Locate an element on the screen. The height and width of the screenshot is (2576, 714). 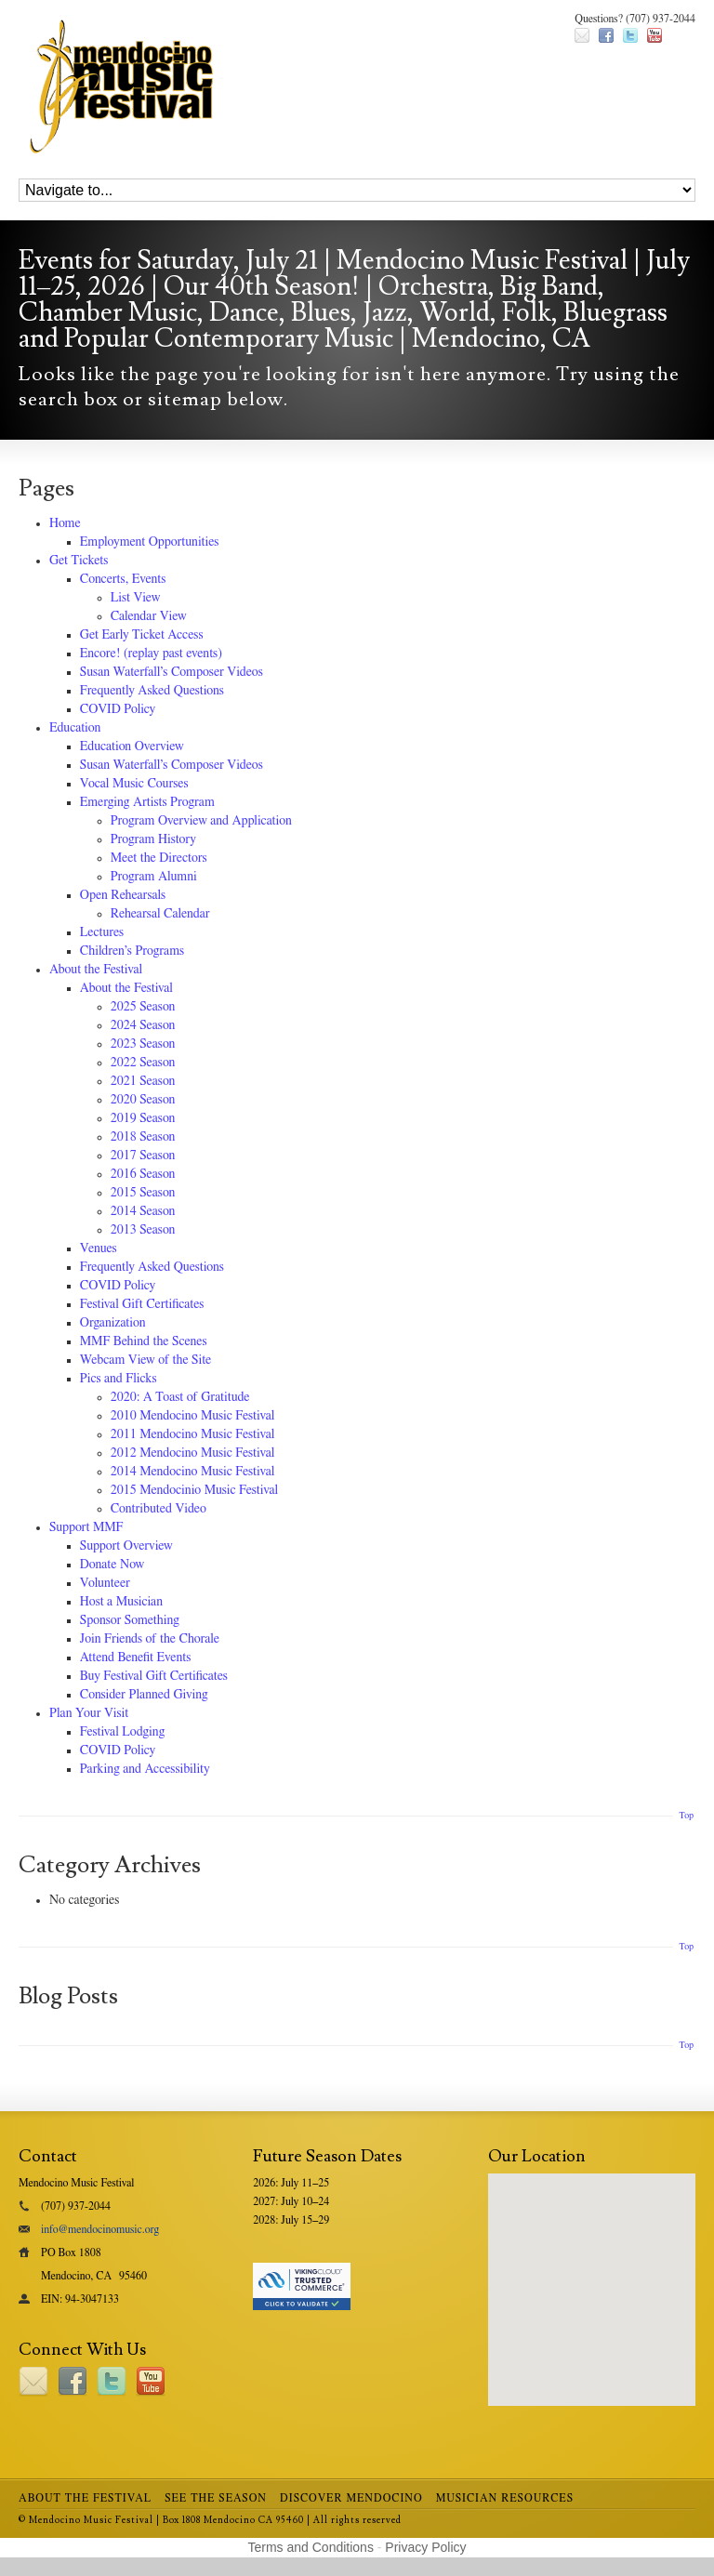
Attend Benefit Events is located at coordinates (136, 1657).